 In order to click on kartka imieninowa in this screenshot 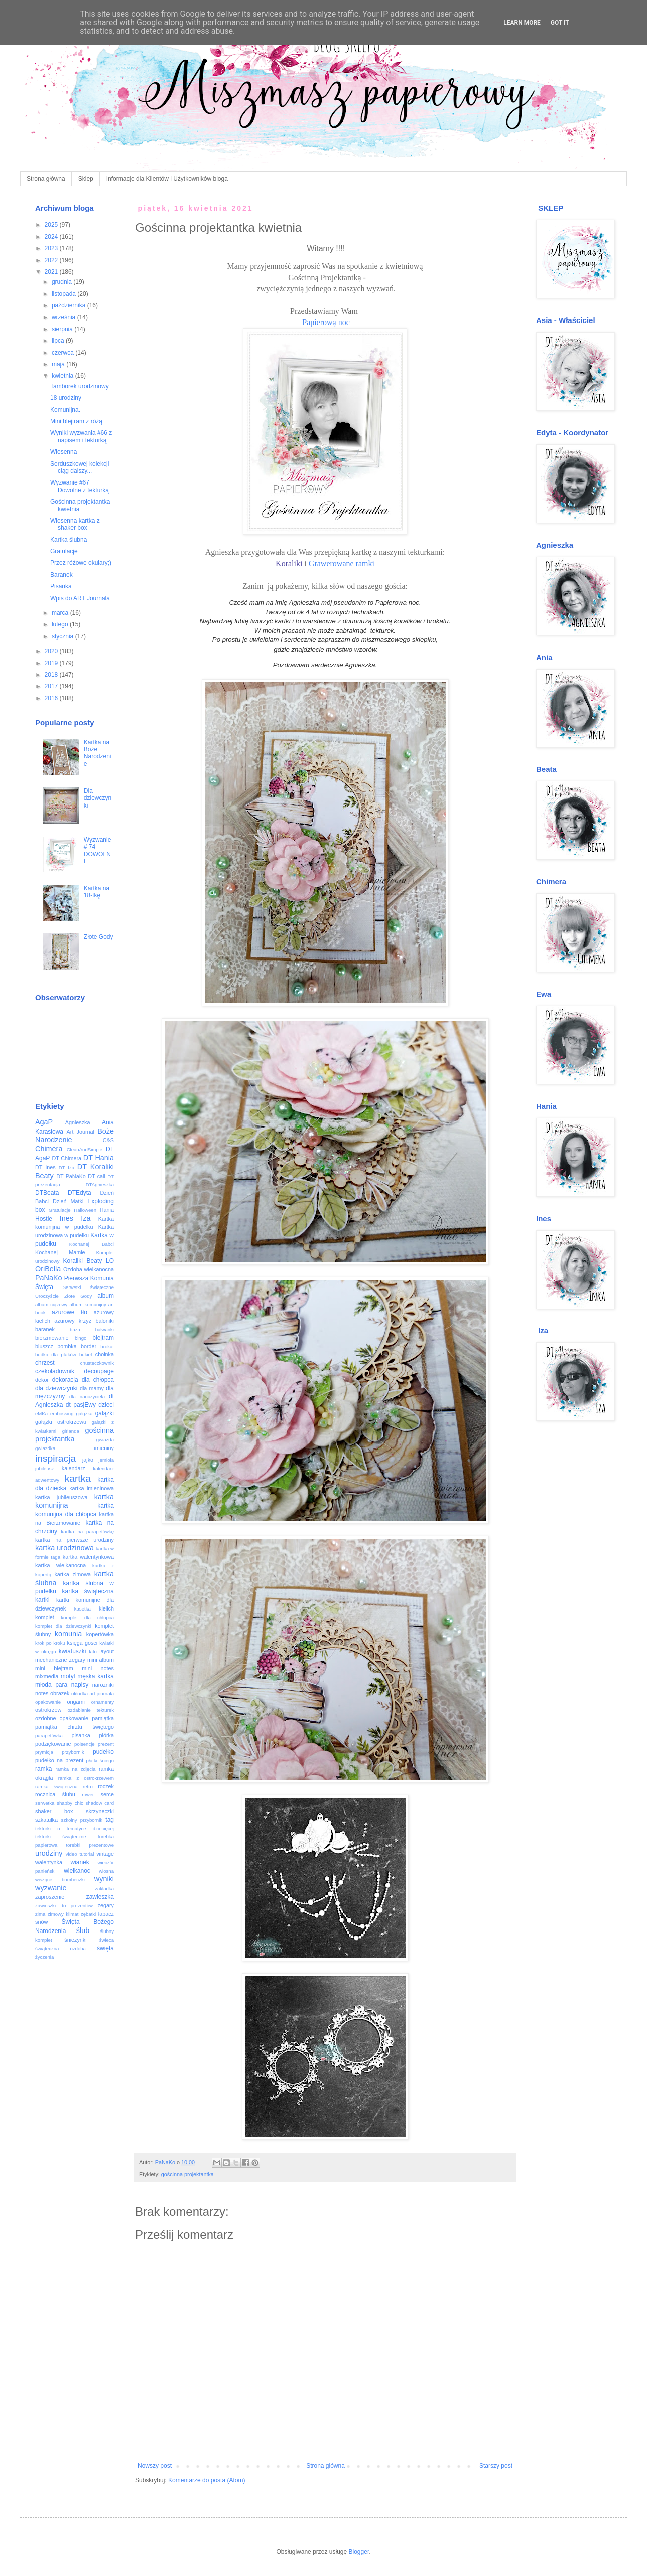, I will do `click(91, 1488)`.